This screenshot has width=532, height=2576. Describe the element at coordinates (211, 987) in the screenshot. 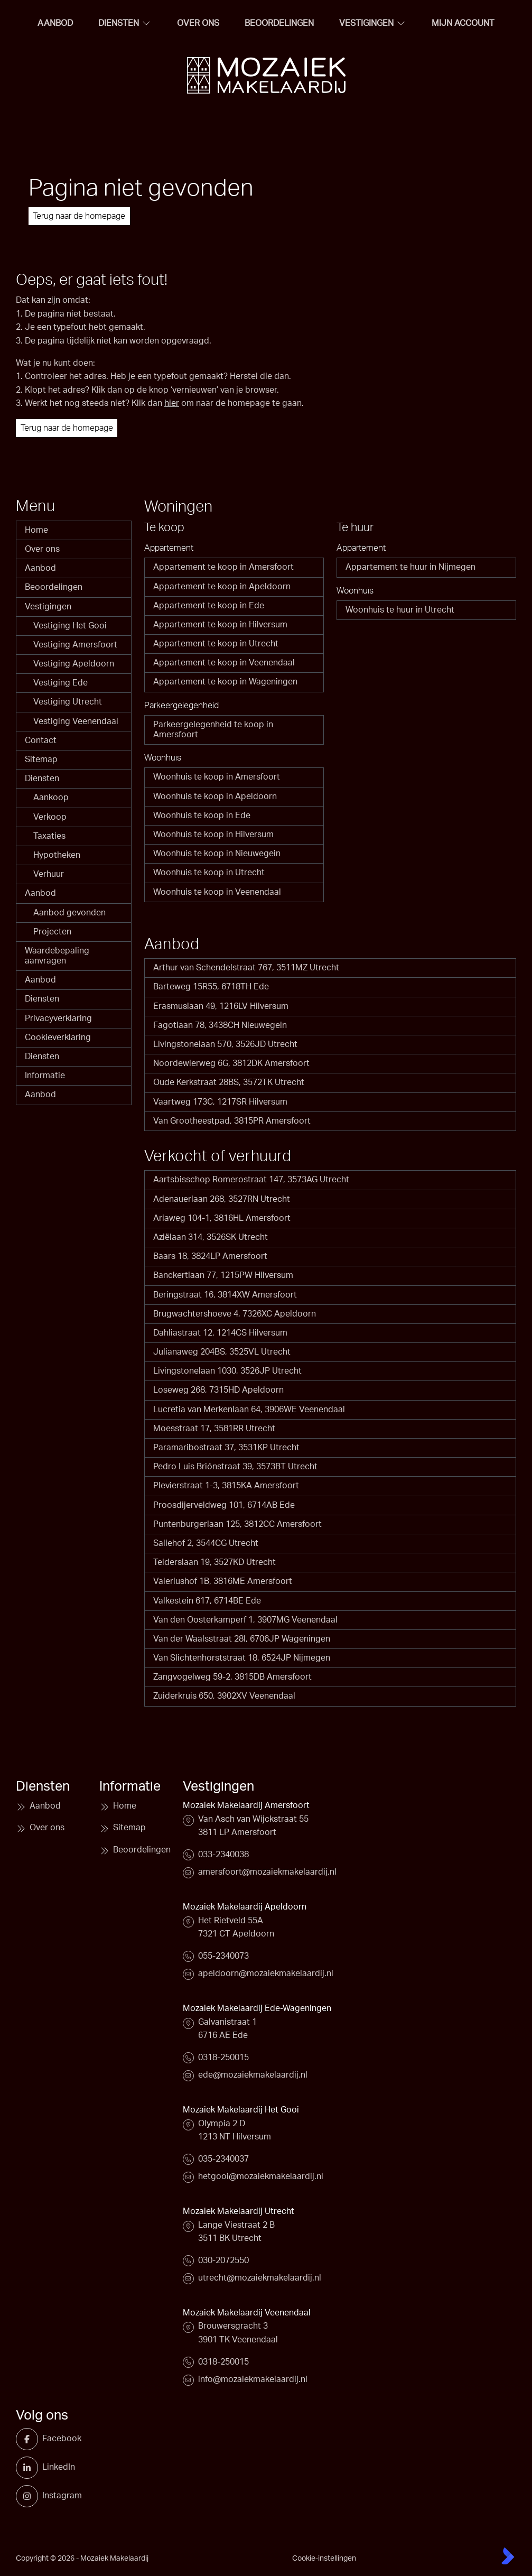

I see `Barteweg 15R55, 6718TH Ede` at that location.